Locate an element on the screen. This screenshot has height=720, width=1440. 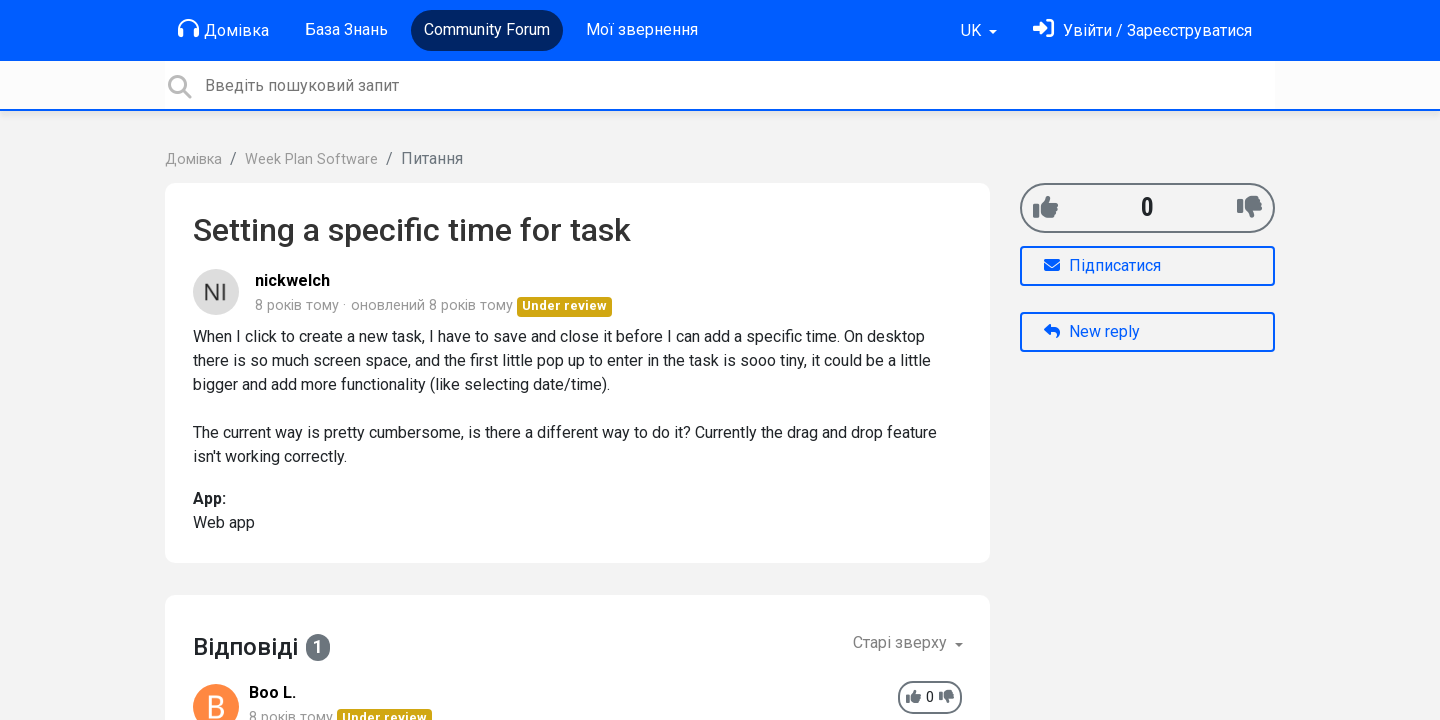
nickwelch is located at coordinates (292, 280).